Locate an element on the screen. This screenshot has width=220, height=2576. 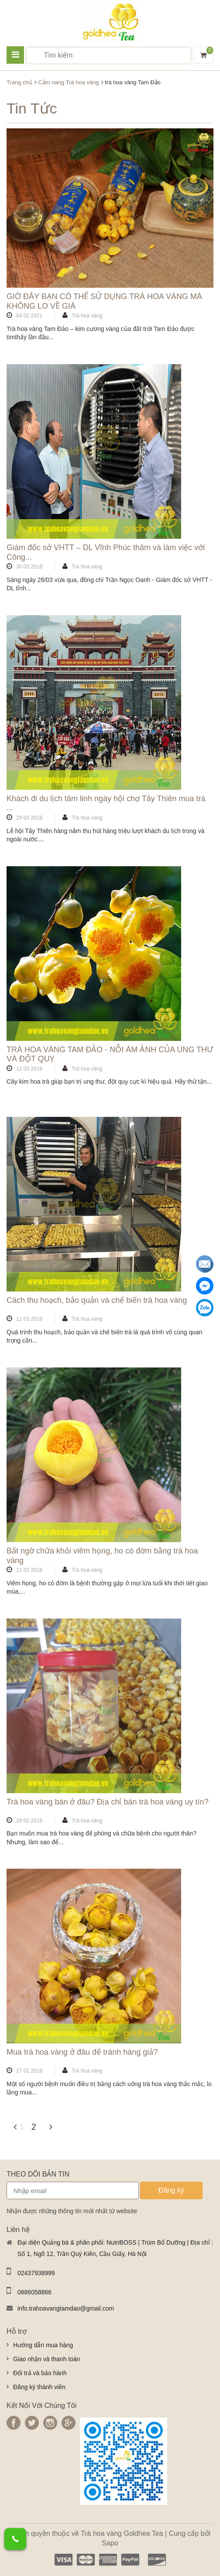
0886058866 is located at coordinates (34, 2292).